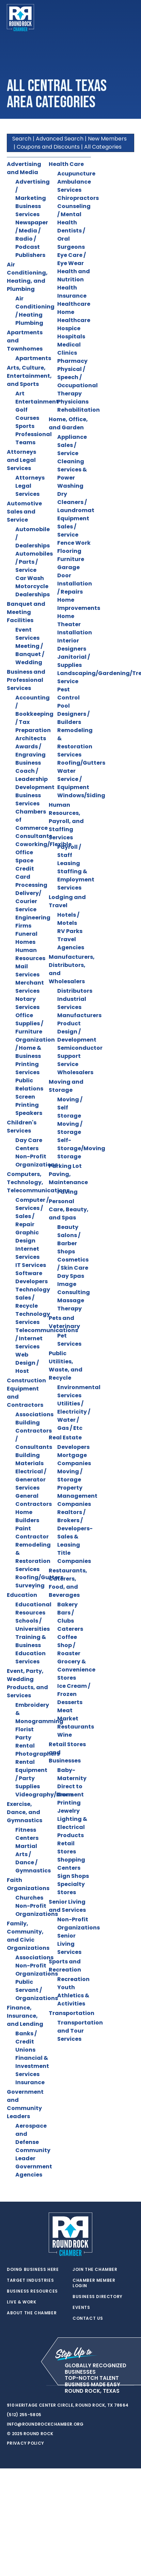 The image size is (141, 2576). Describe the element at coordinates (70, 1794) in the screenshot. I see `Direct to Garment Printing` at that location.